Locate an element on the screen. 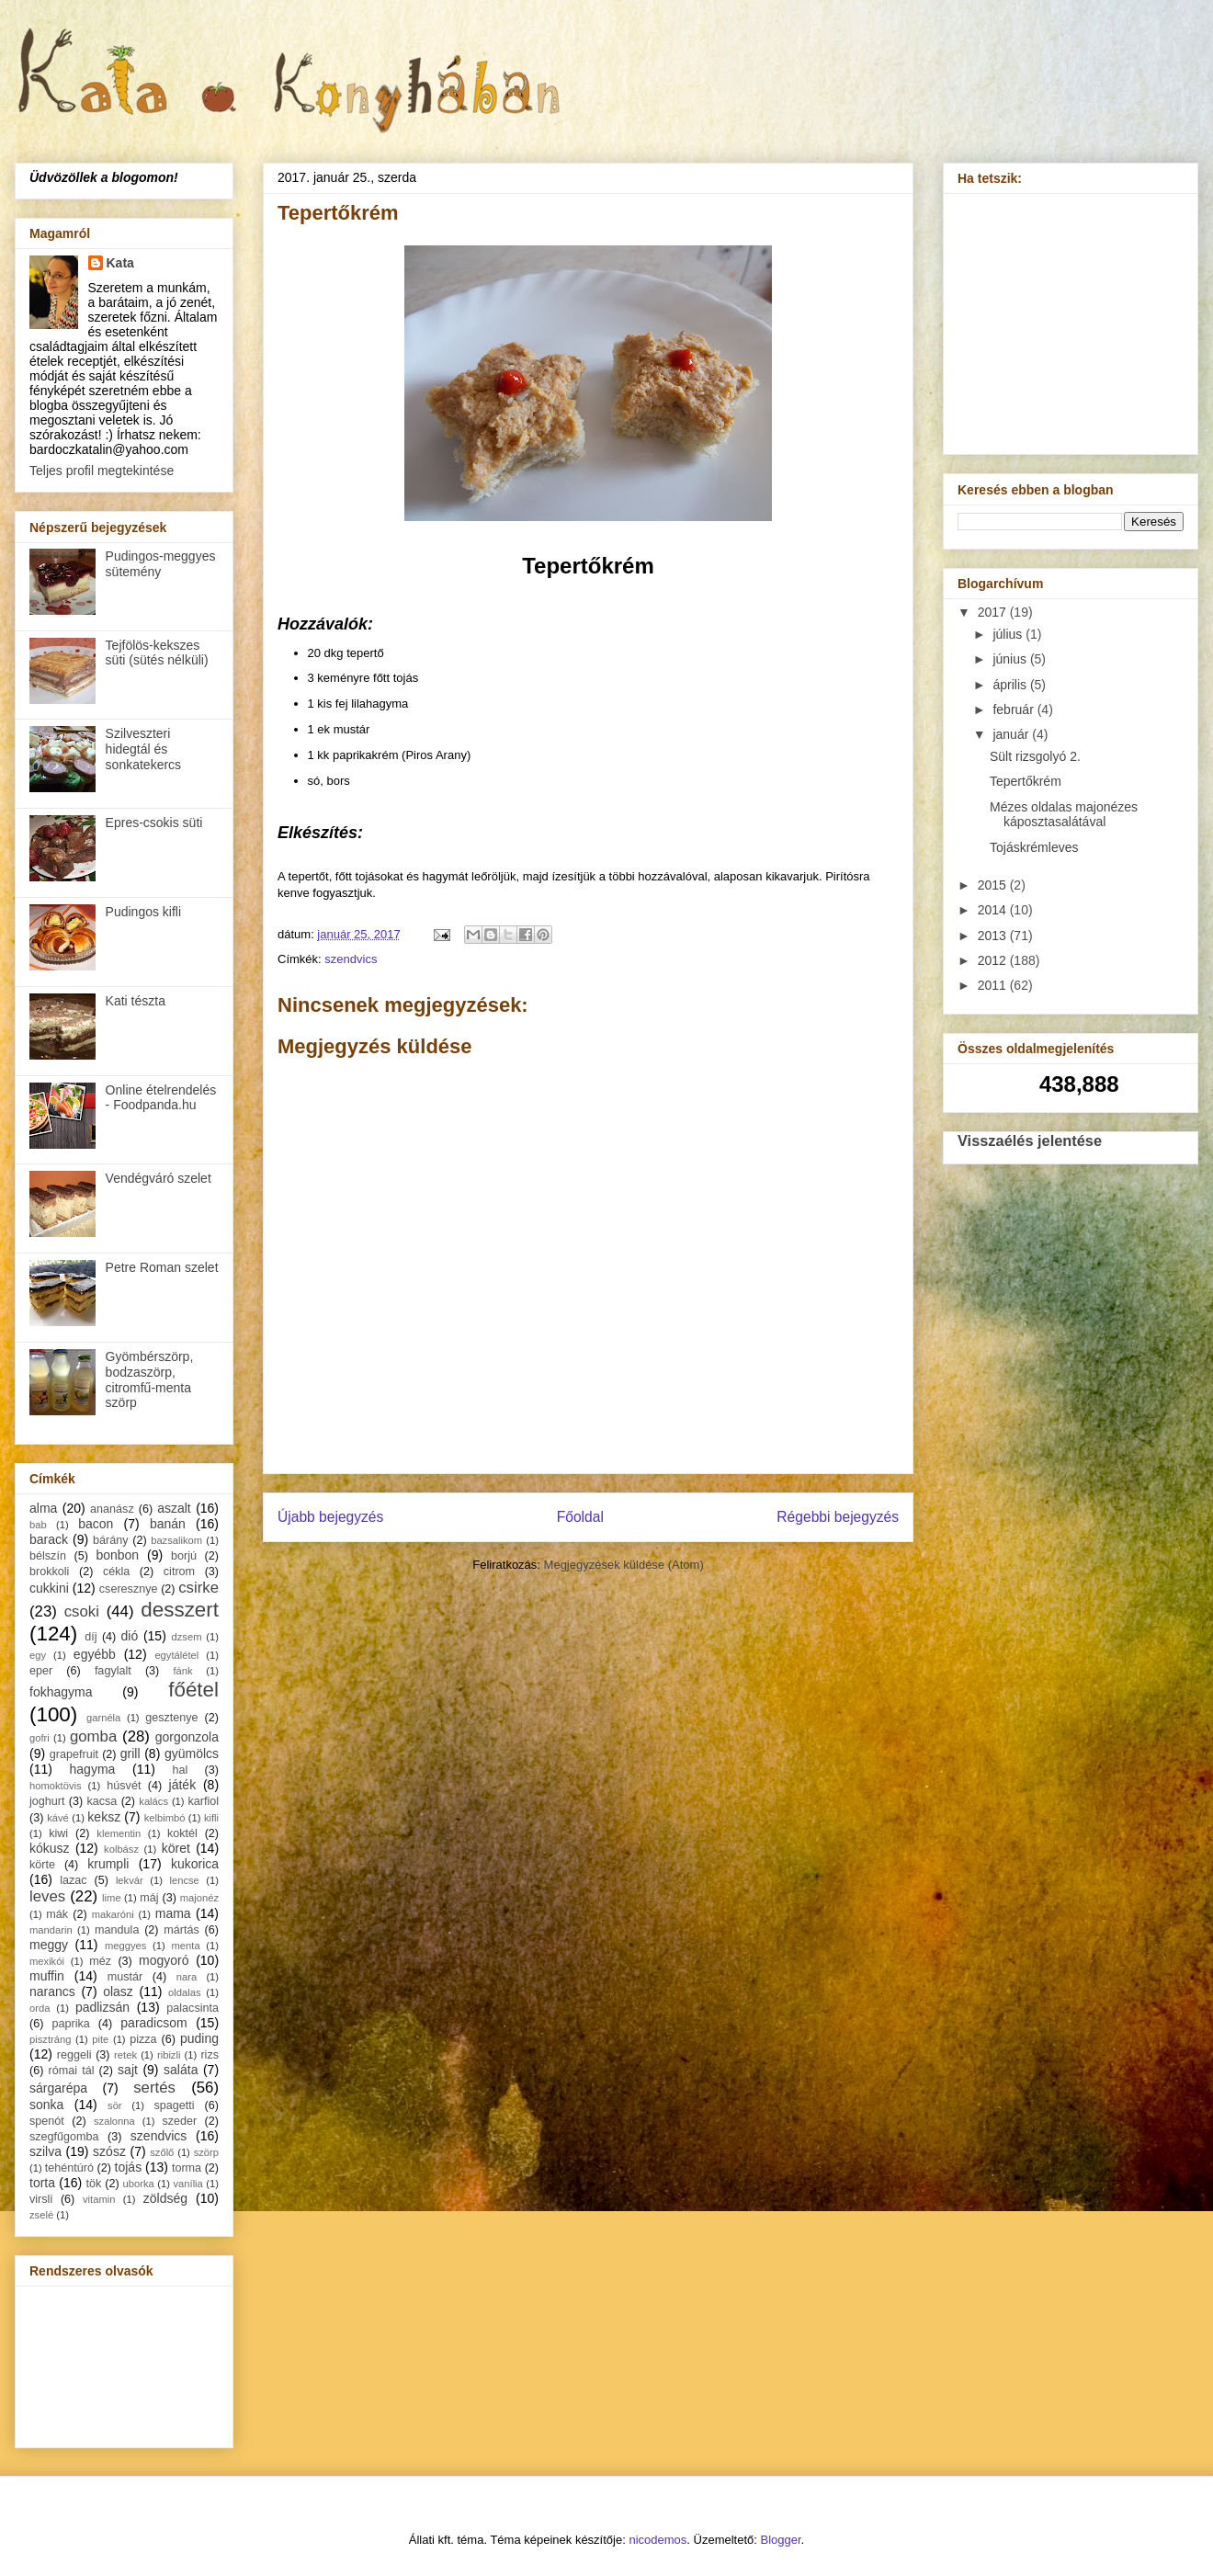 This screenshot has height=2576, width=1213. sör is located at coordinates (115, 2105).